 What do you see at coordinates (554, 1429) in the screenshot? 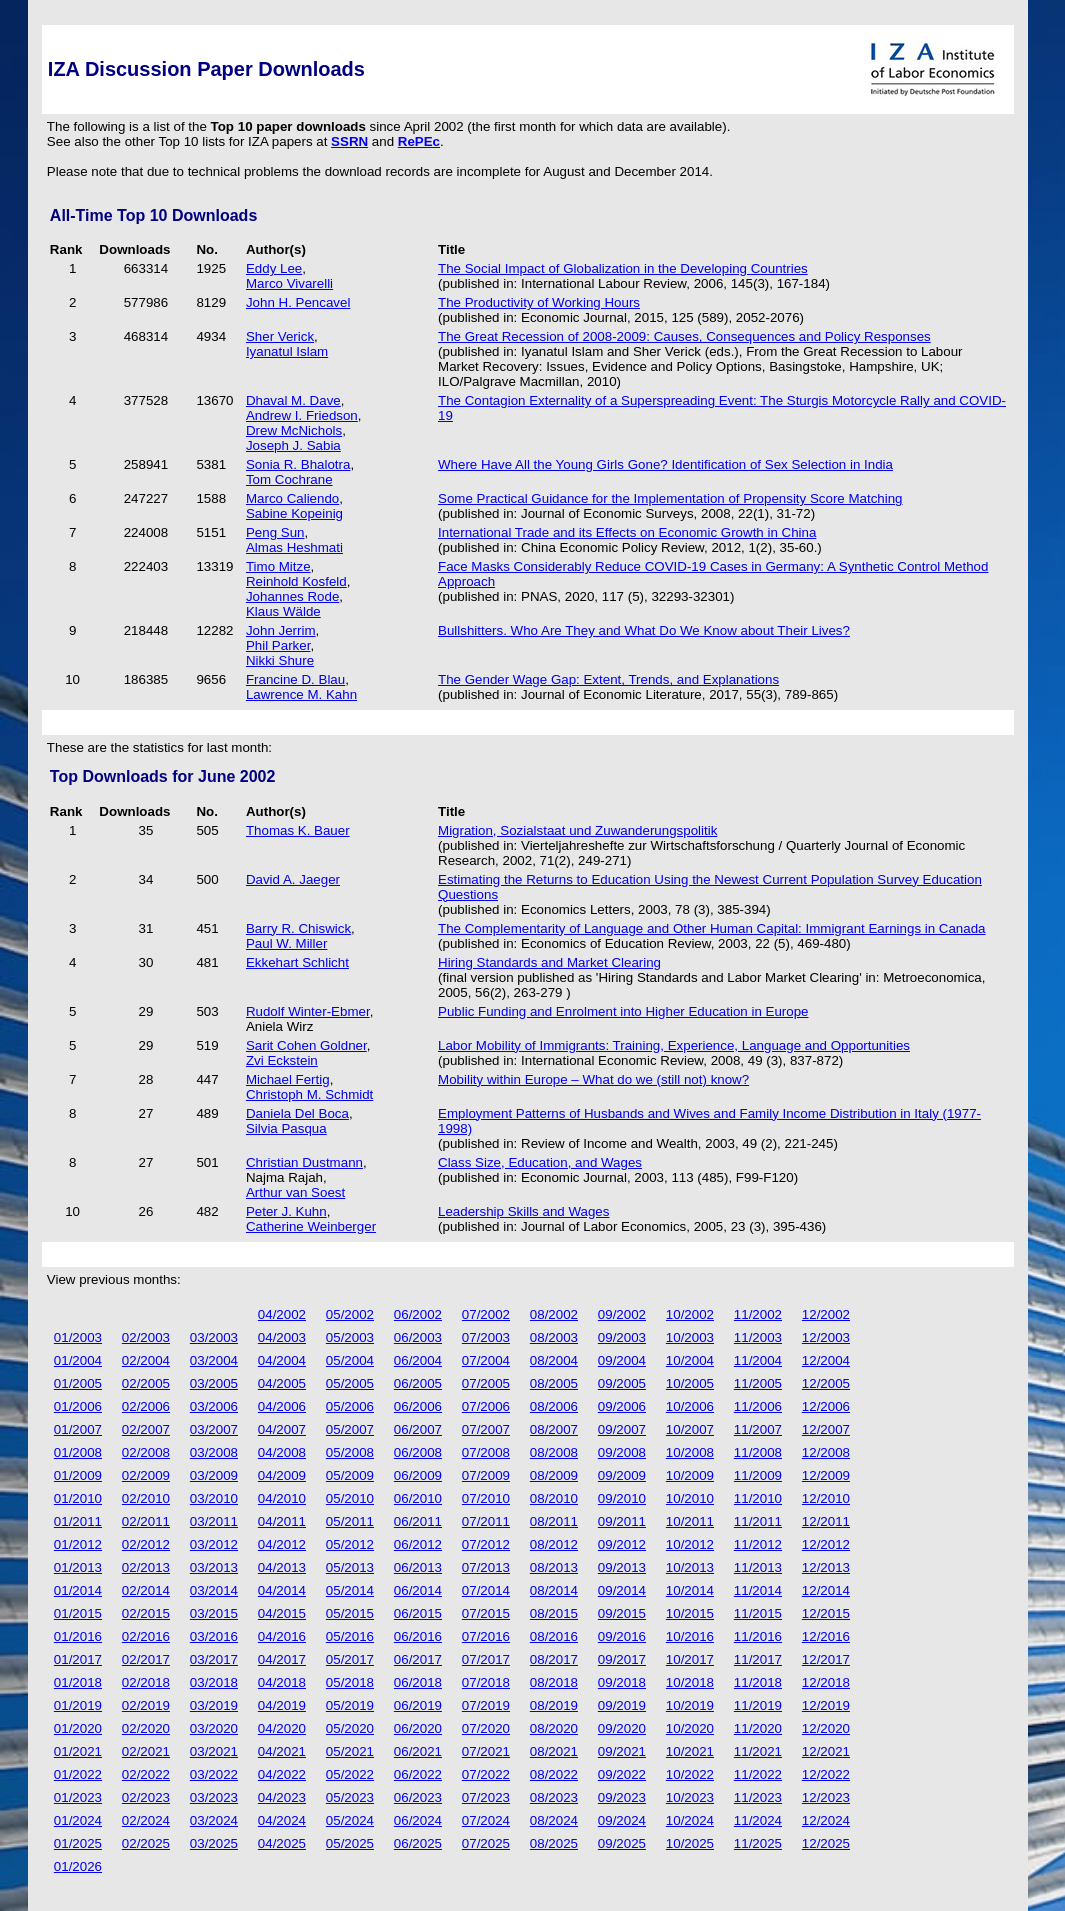
I see `08/2007` at bounding box center [554, 1429].